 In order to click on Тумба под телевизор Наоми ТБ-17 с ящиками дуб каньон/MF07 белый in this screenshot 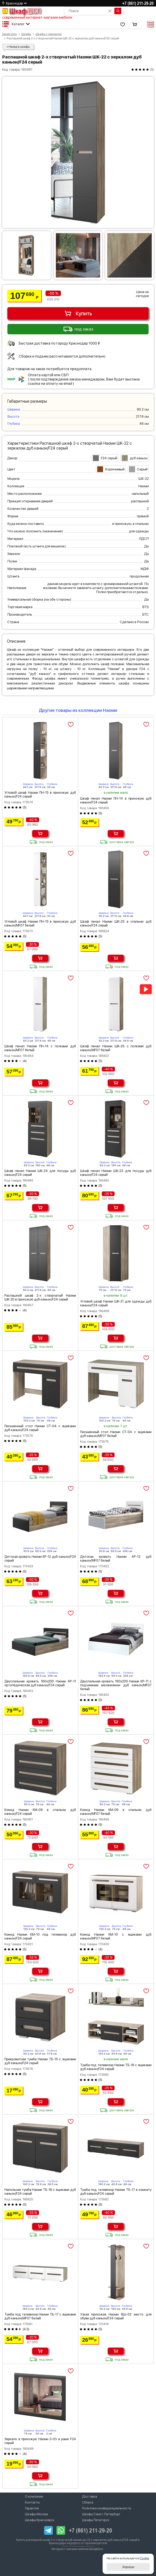, I will do `click(40, 2316)`.